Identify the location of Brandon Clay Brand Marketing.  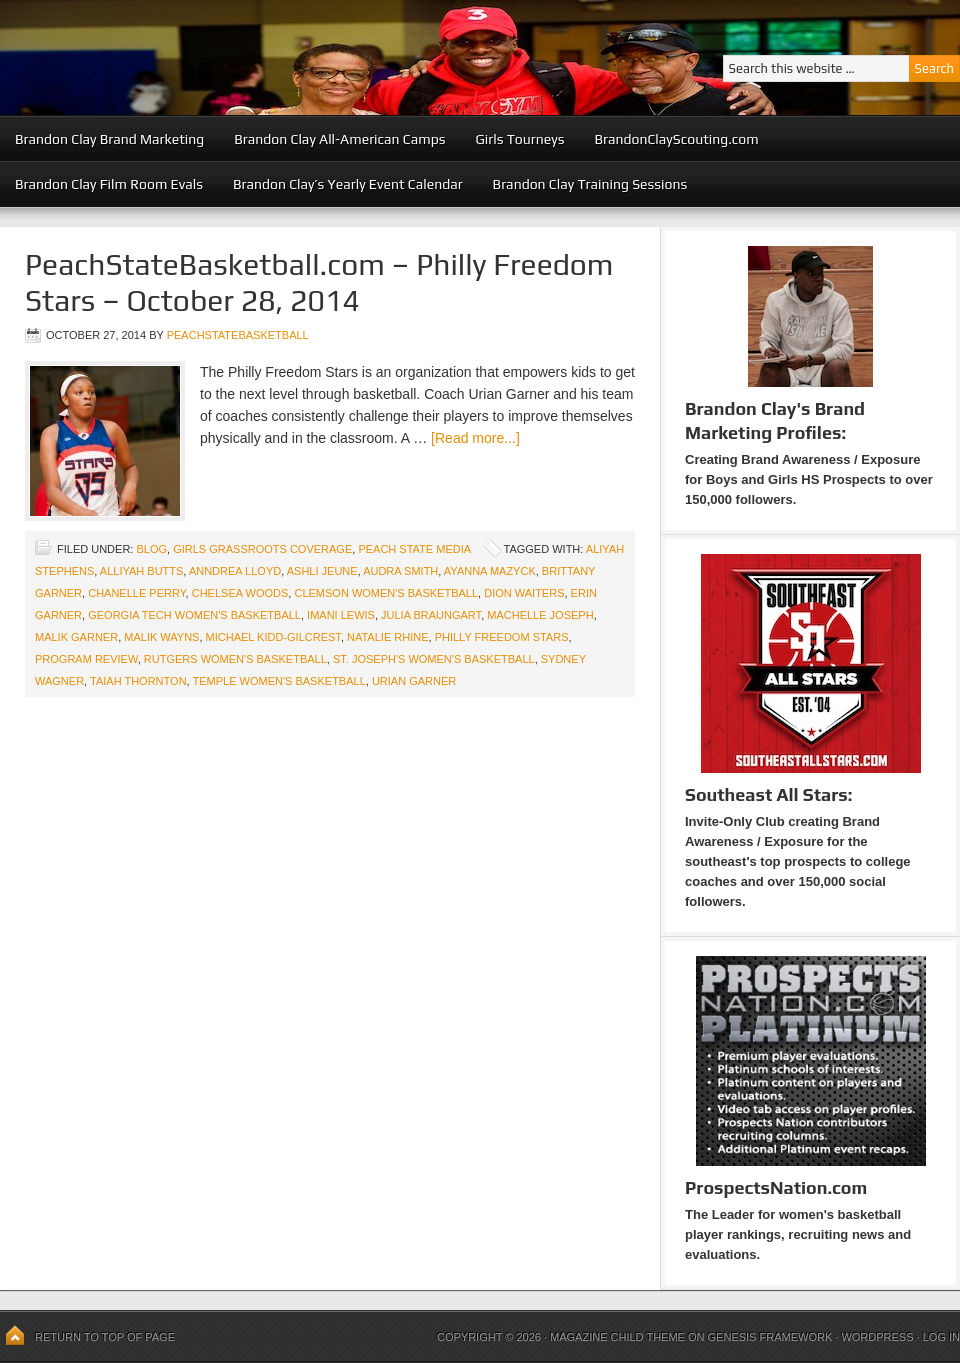
(109, 139).